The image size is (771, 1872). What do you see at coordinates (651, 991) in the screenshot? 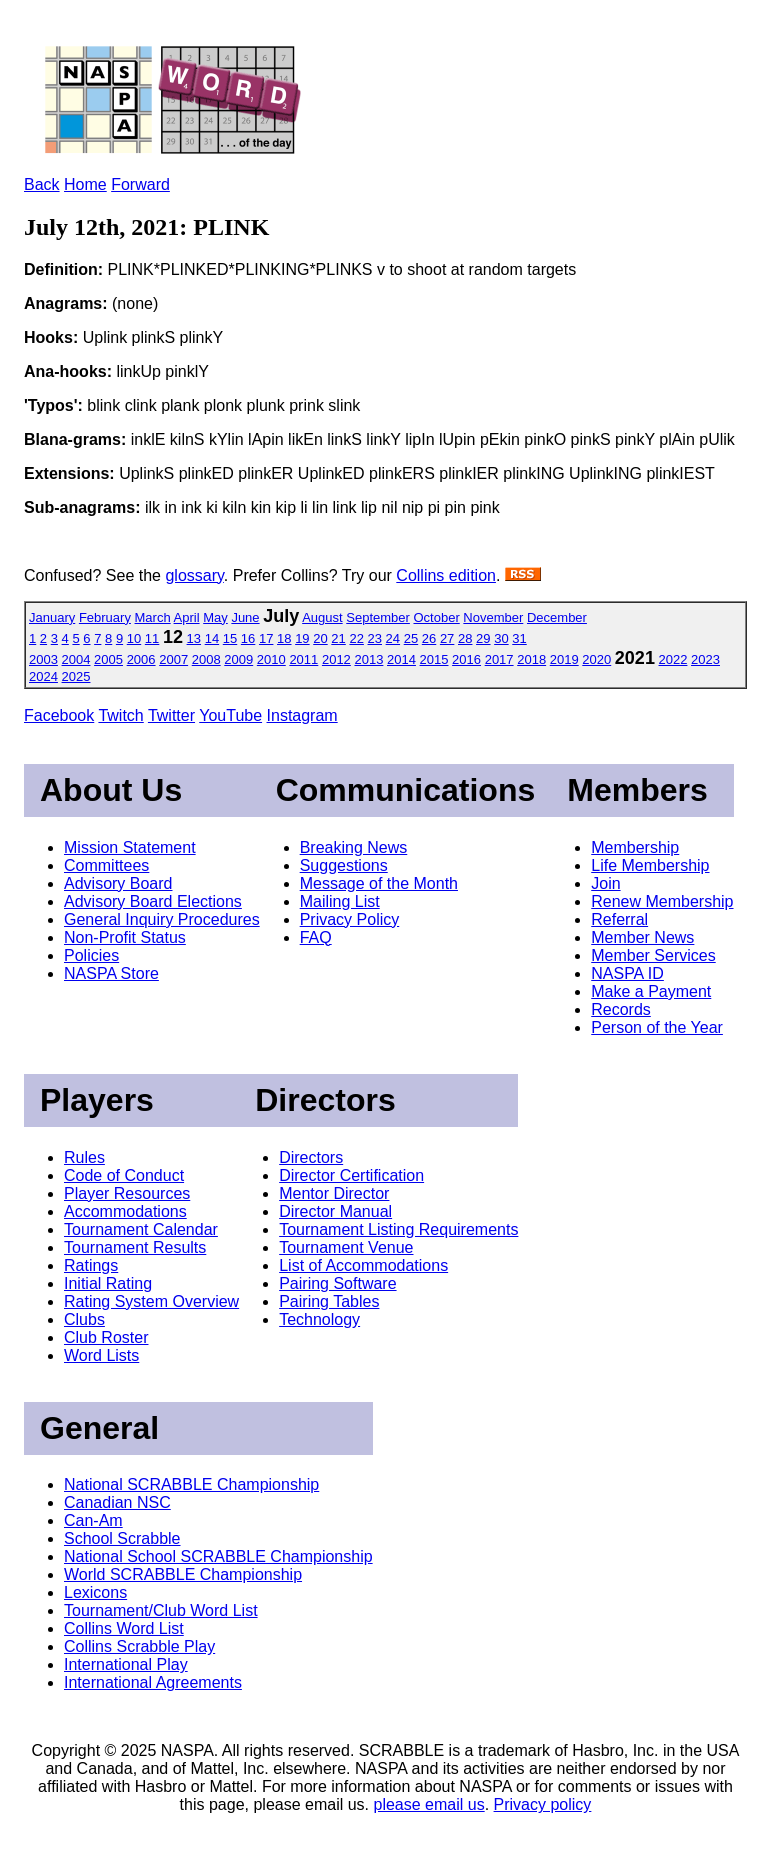
I see `Make a Payment` at bounding box center [651, 991].